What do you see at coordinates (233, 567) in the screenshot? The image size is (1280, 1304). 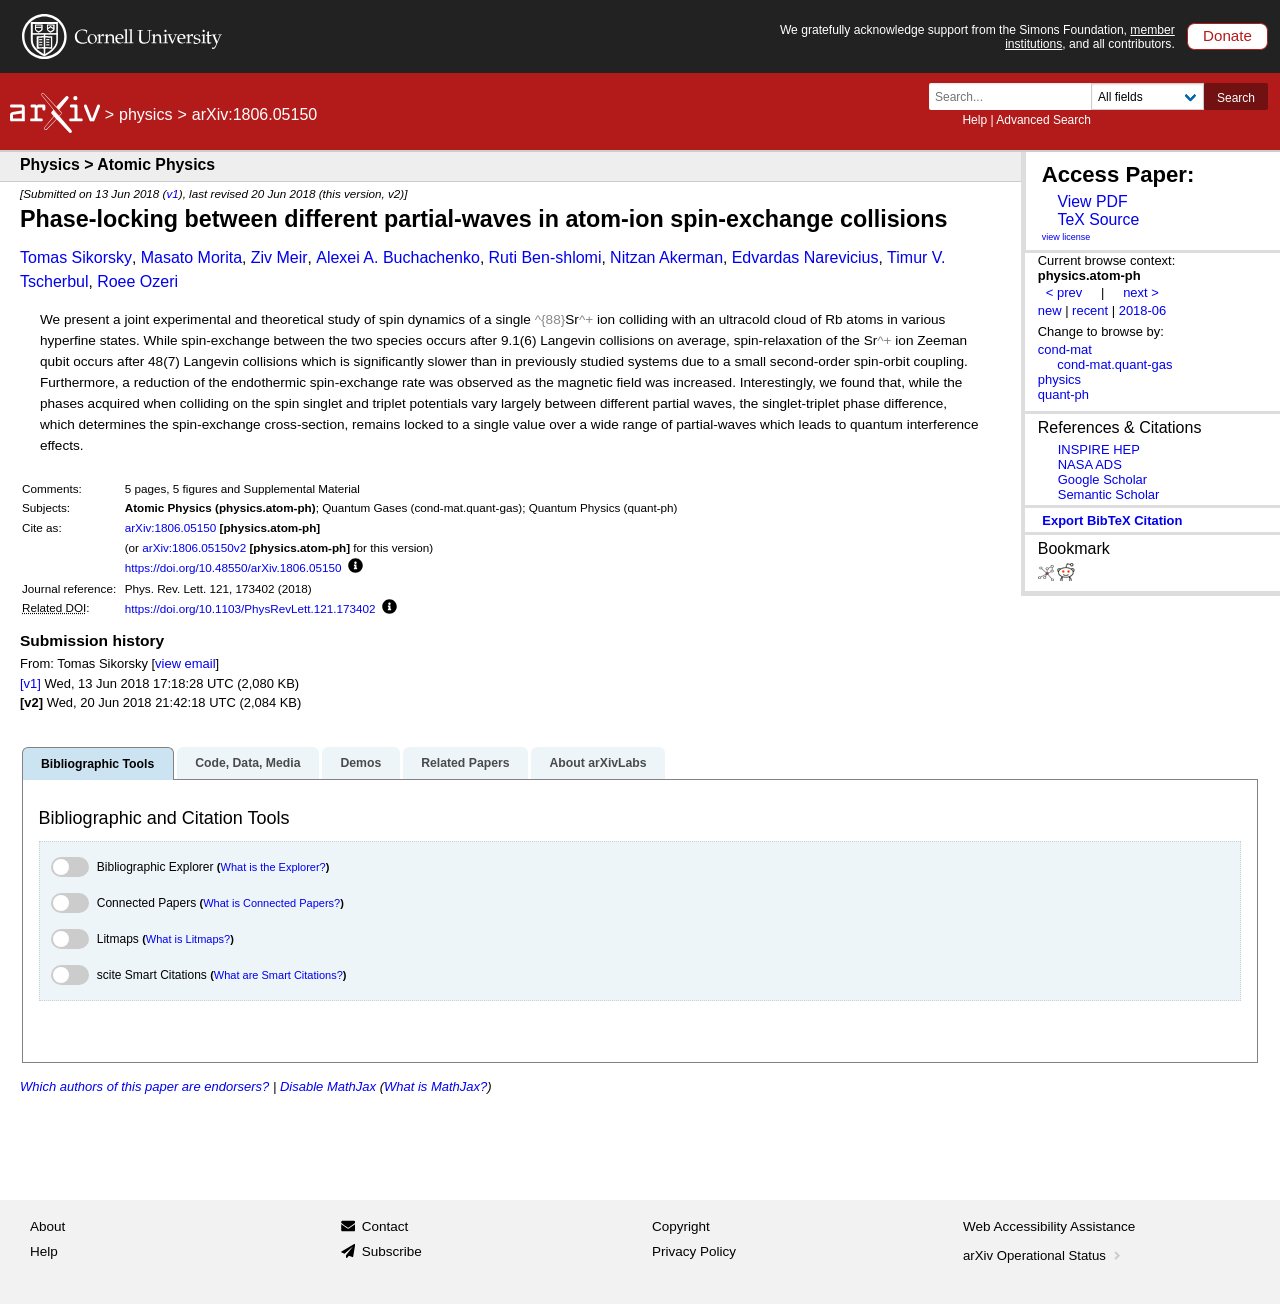 I see `https://doi.org/10.48550/arXiv.1806.05150` at bounding box center [233, 567].